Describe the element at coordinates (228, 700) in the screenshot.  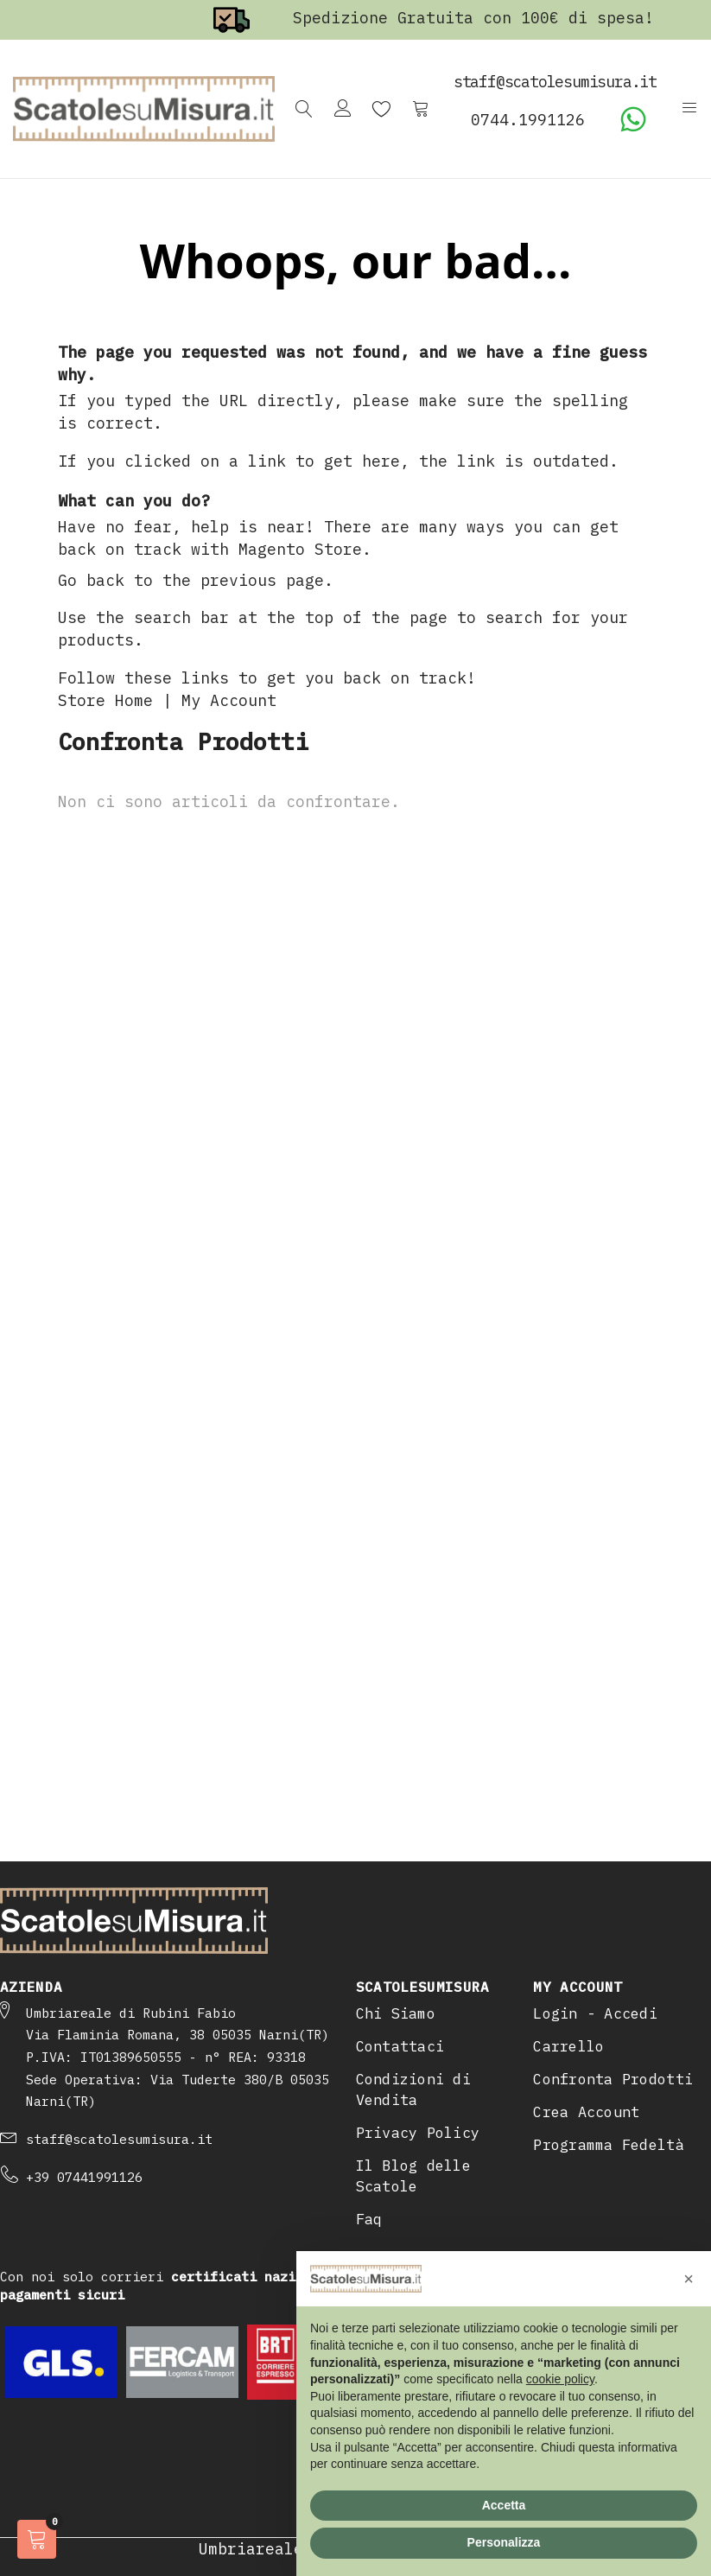
I see `My Account` at that location.